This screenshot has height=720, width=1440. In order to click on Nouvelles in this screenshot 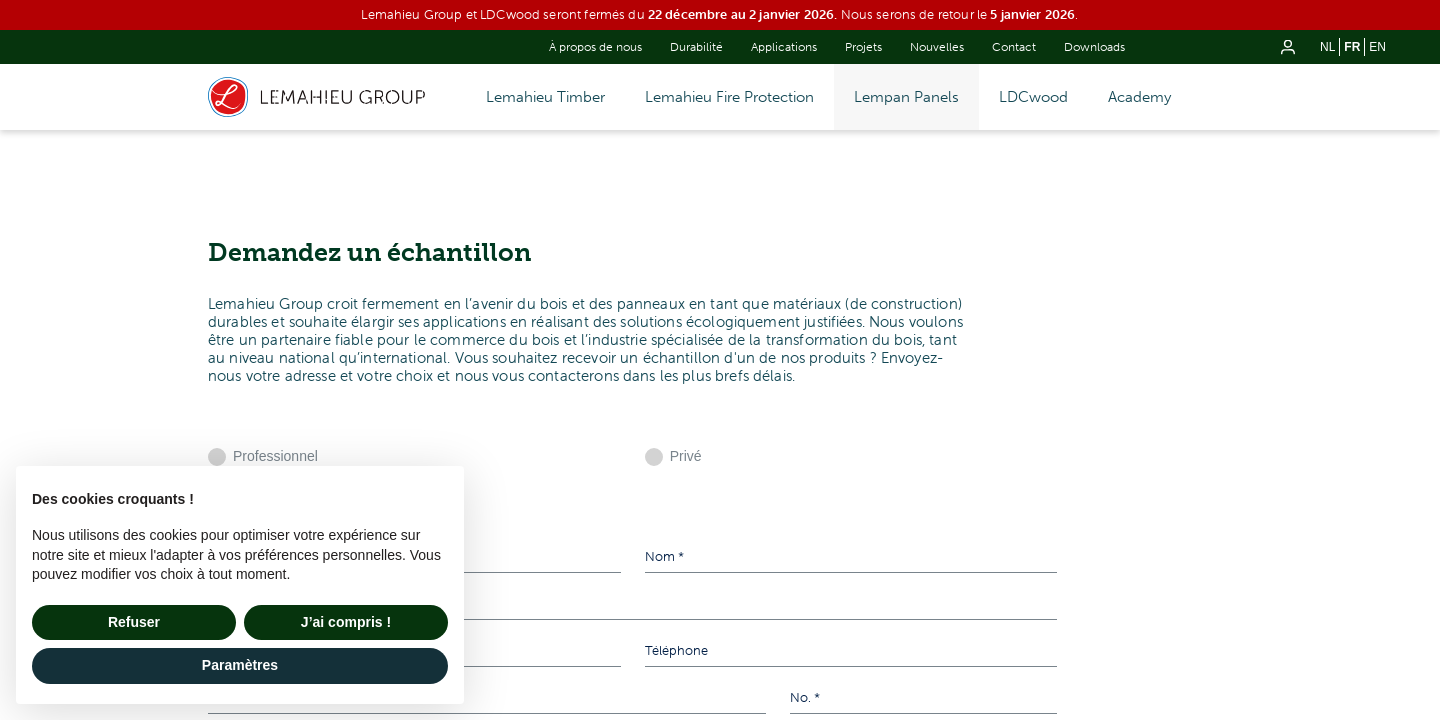, I will do `click(937, 47)`.